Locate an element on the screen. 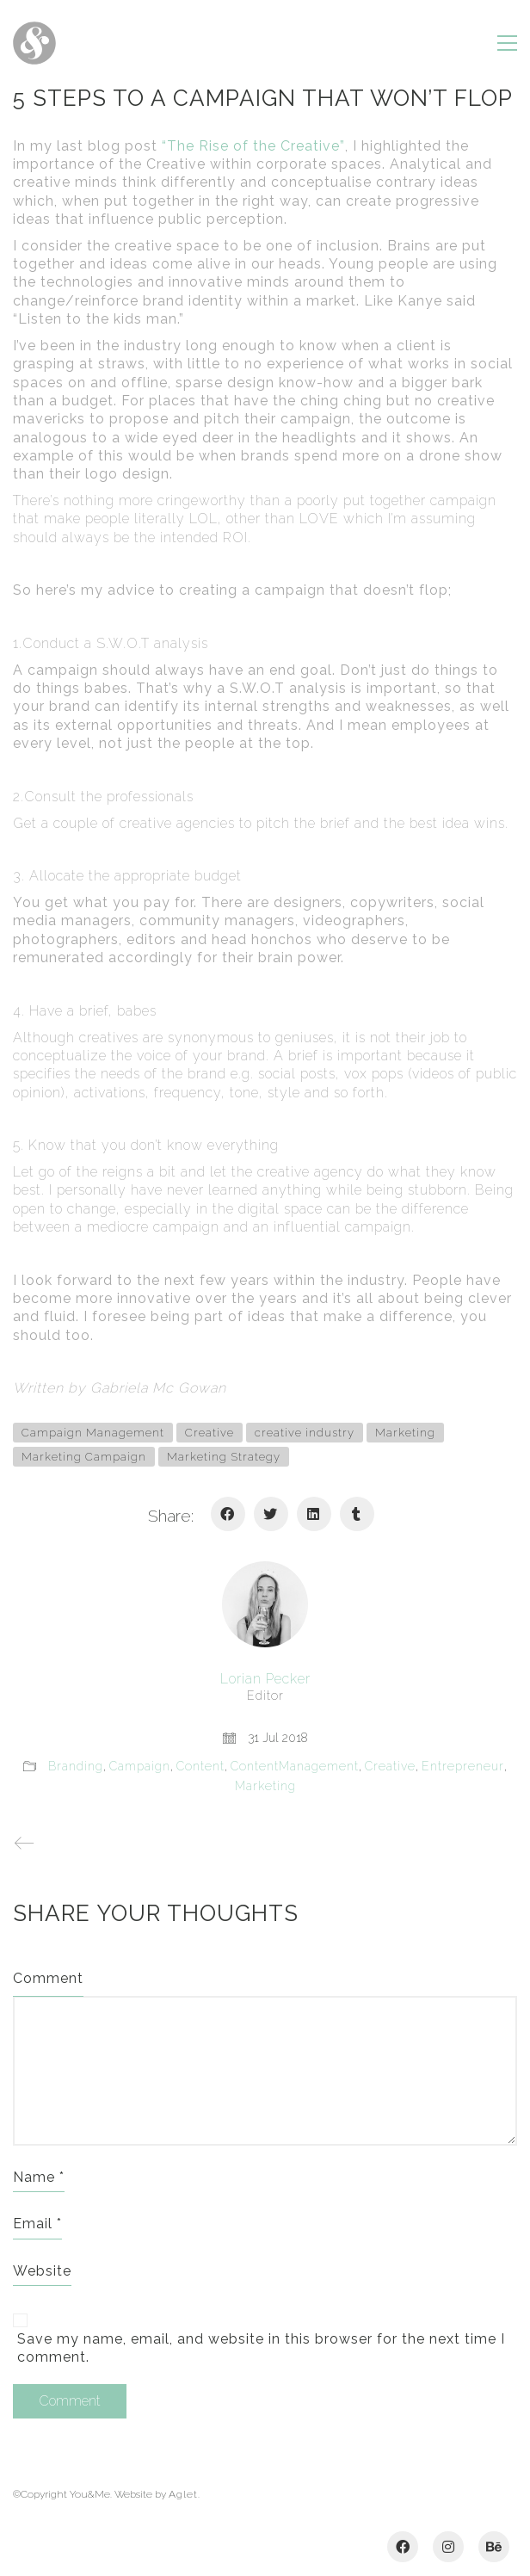  Save my name, email, and website in this browser for the next time I comment. is located at coordinates (261, 2348).